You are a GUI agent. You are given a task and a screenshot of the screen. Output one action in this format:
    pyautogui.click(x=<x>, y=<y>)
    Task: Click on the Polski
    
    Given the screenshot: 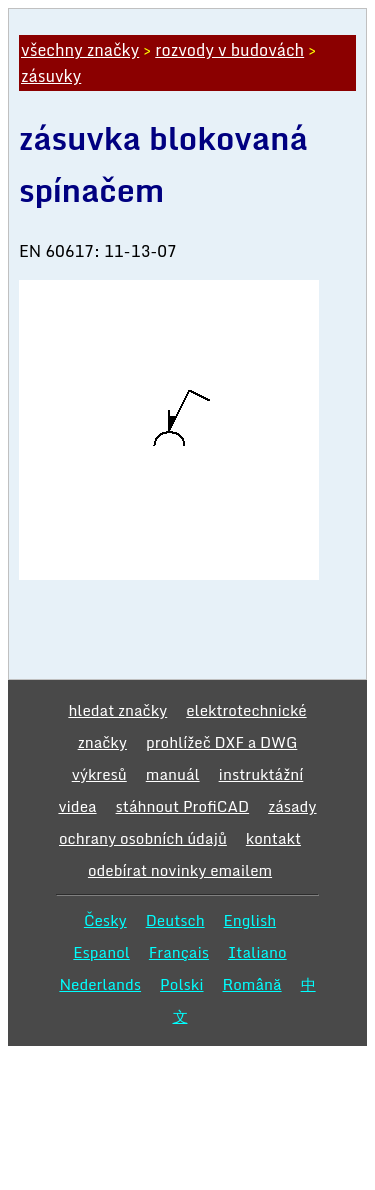 What is the action you would take?
    pyautogui.click(x=181, y=984)
    